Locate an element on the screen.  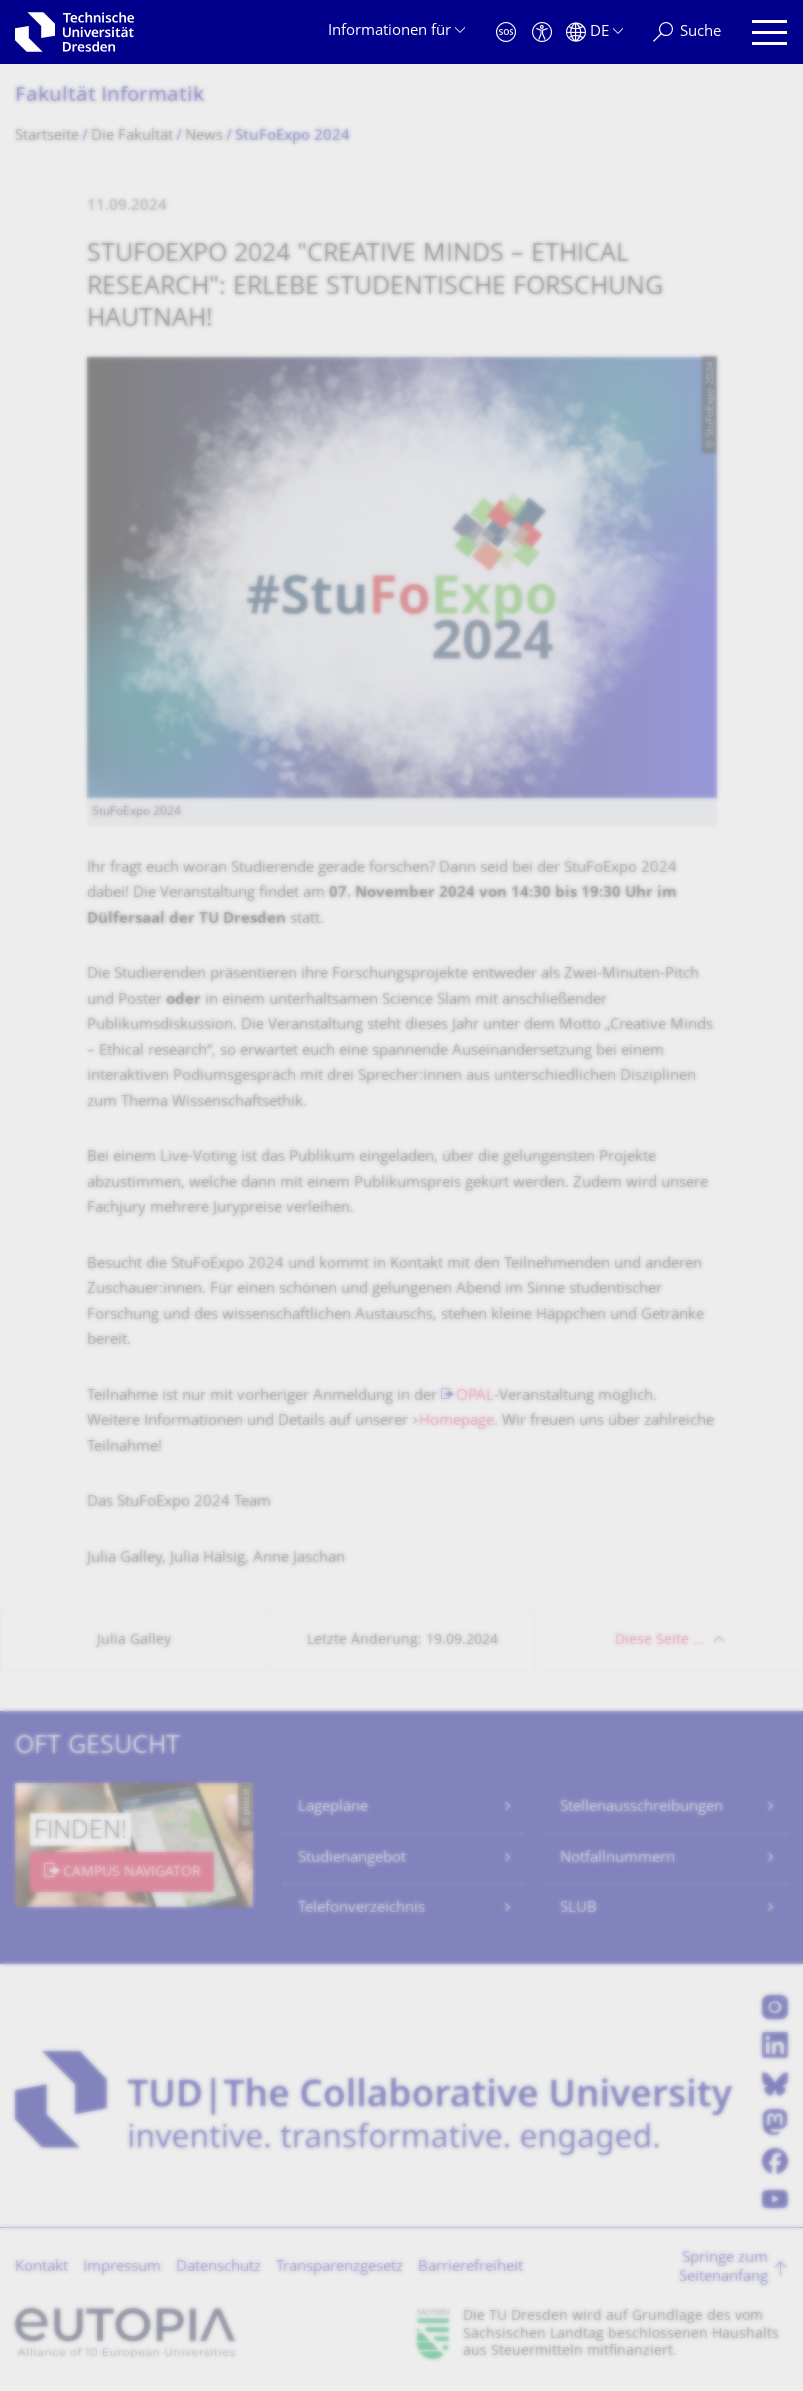
[Barrierefreiheit] is located at coordinates (542, 32).